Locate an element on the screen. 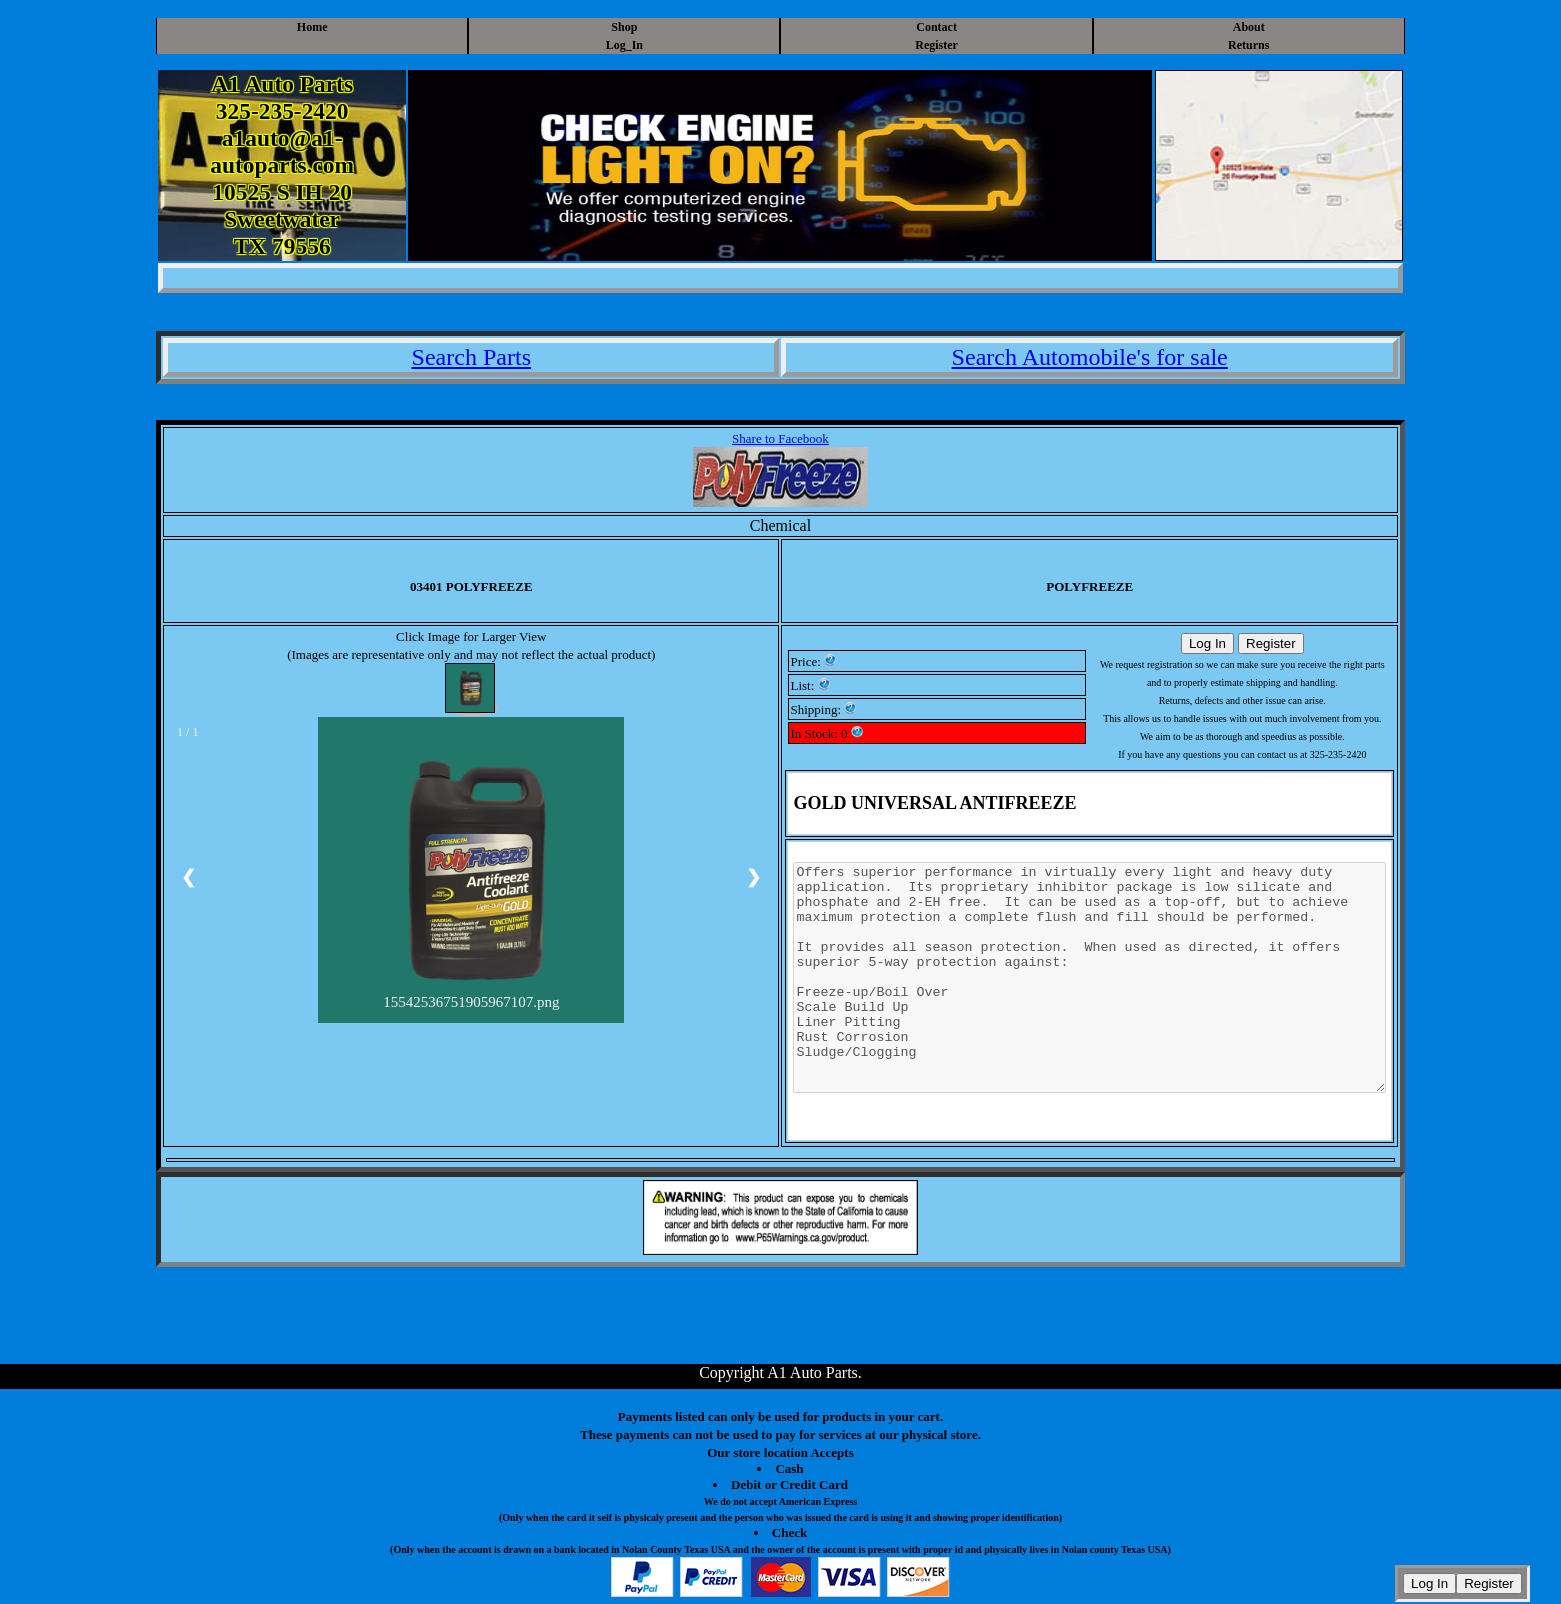  Share to Facebook is located at coordinates (780, 438).